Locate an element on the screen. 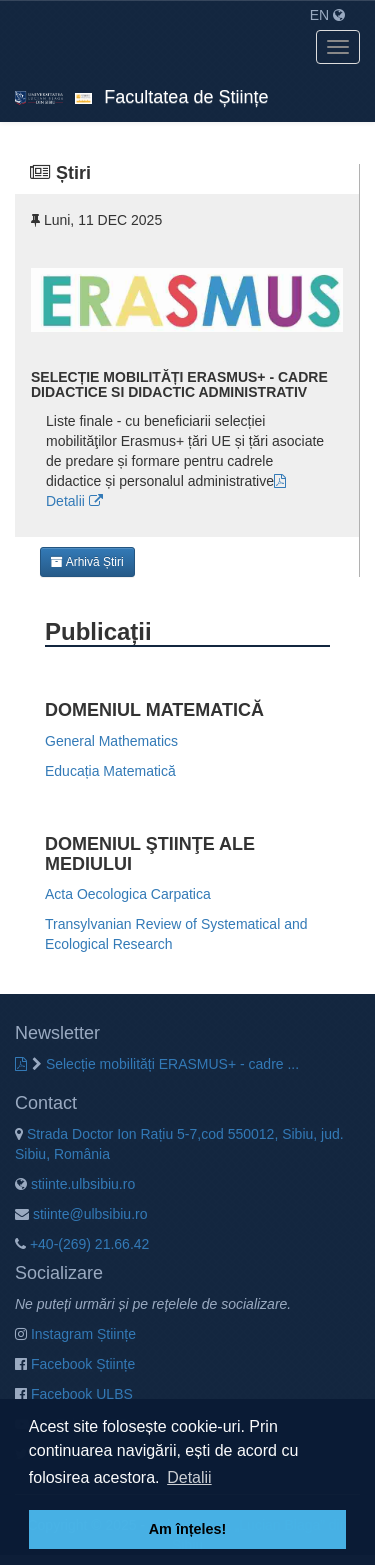 Image resolution: width=375 pixels, height=1565 pixels. Educația Matematică is located at coordinates (110, 771).